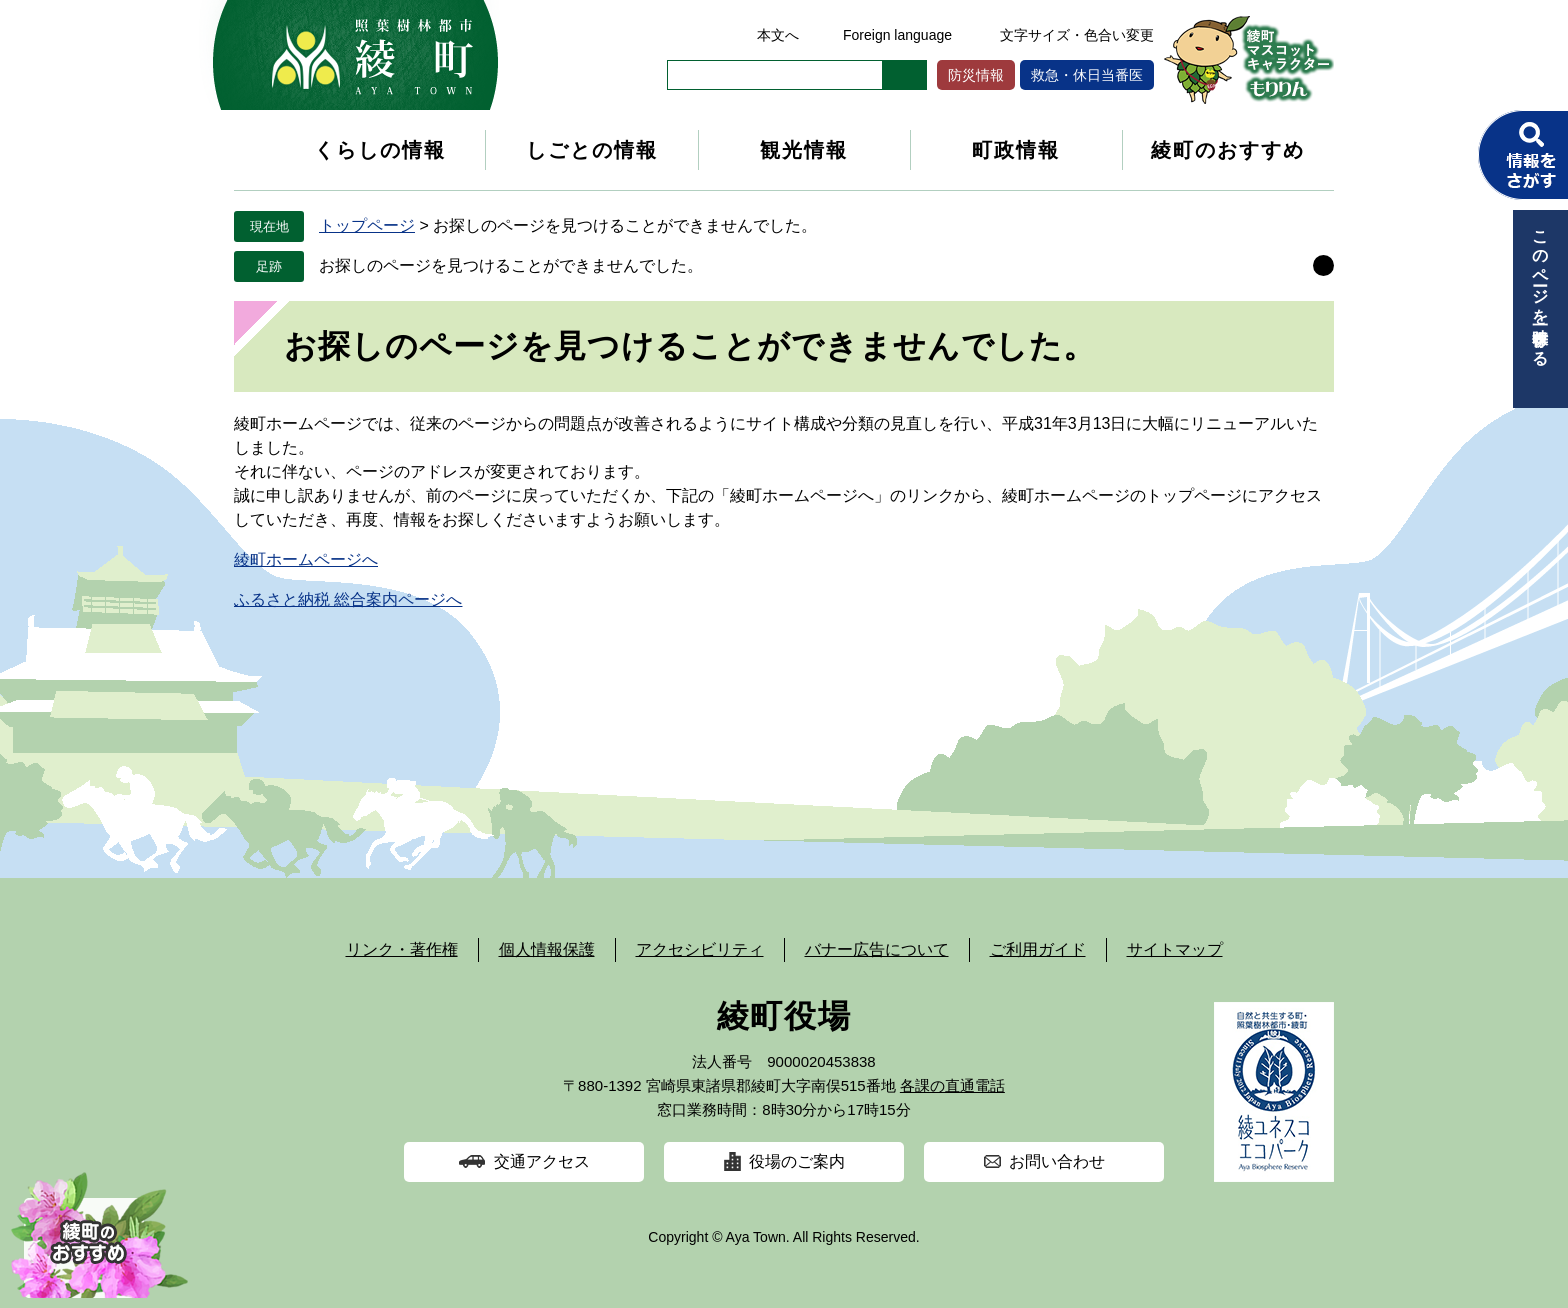 This screenshot has height=1308, width=1568. Describe the element at coordinates (367, 225) in the screenshot. I see `トップページ` at that location.